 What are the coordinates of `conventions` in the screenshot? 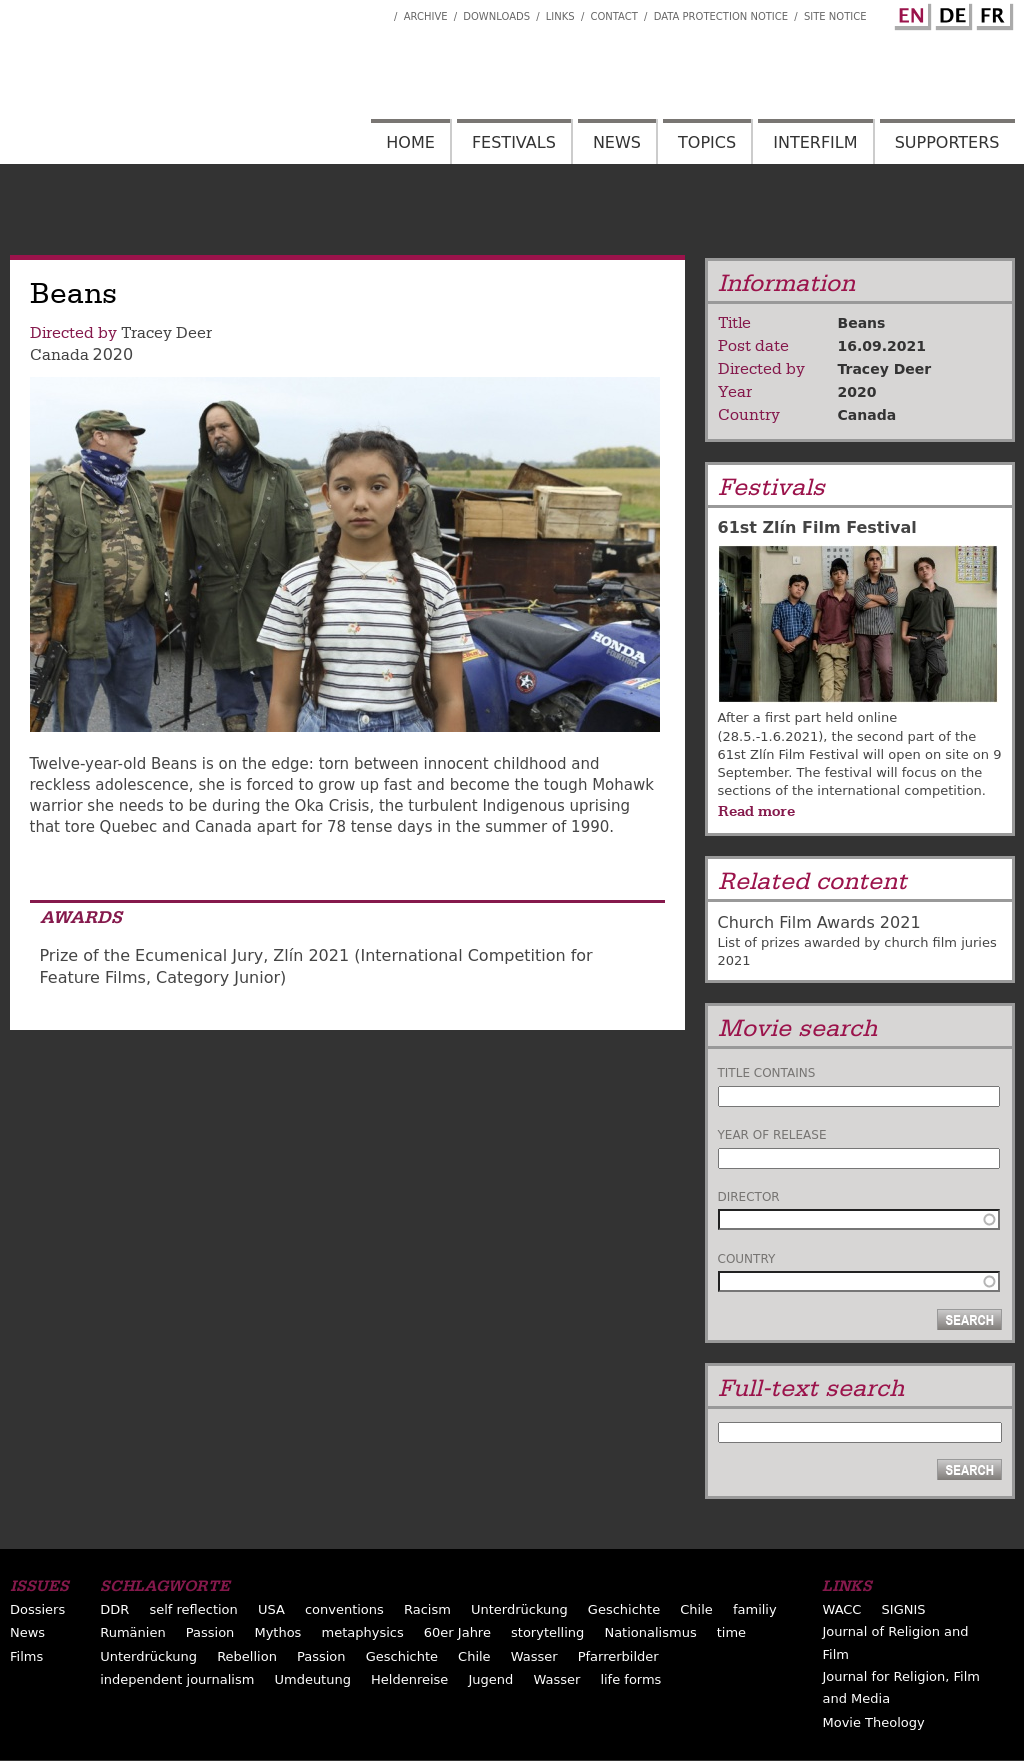 It's located at (344, 1609).